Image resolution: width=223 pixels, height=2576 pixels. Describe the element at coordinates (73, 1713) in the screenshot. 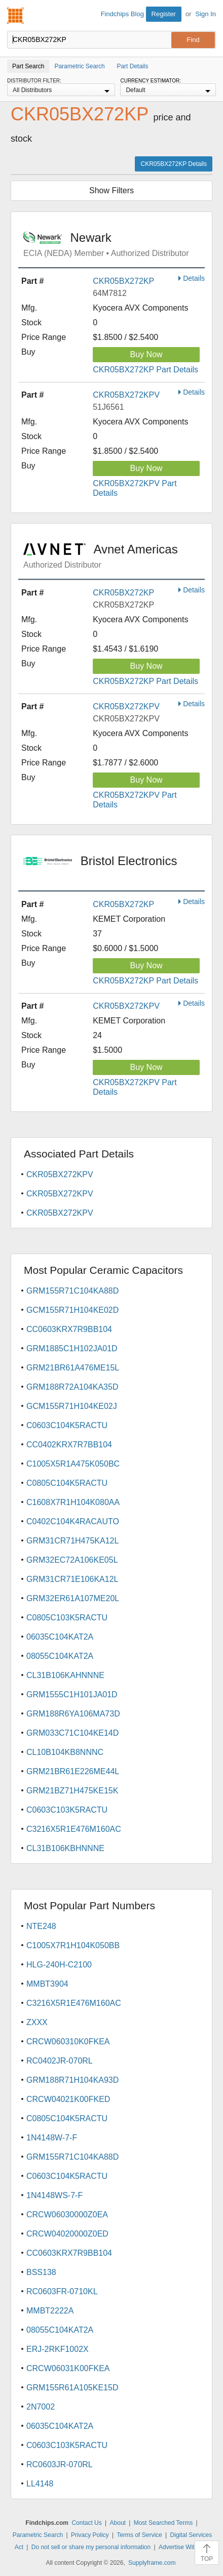

I see `GRM188R6YA106MA73D` at that location.